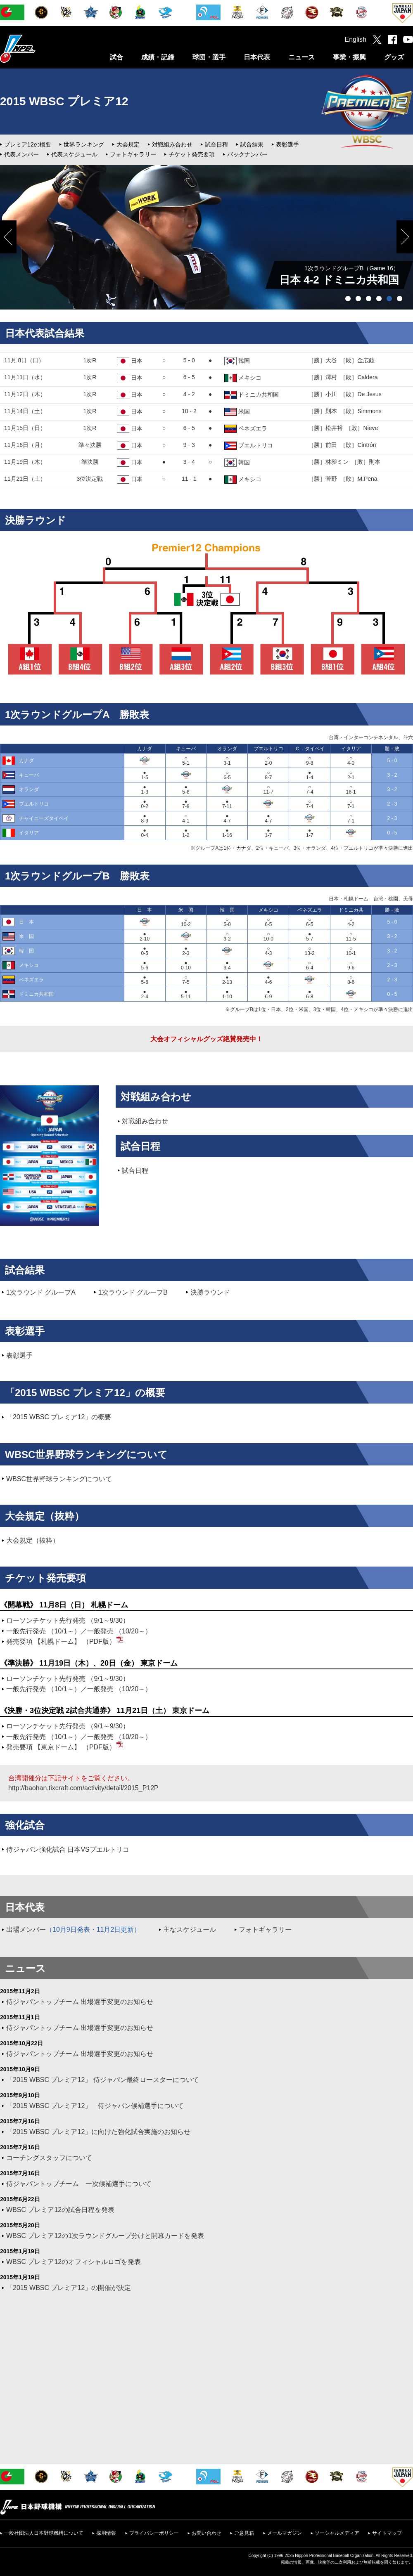  Describe the element at coordinates (84, 144) in the screenshot. I see `世界ランキング` at that location.